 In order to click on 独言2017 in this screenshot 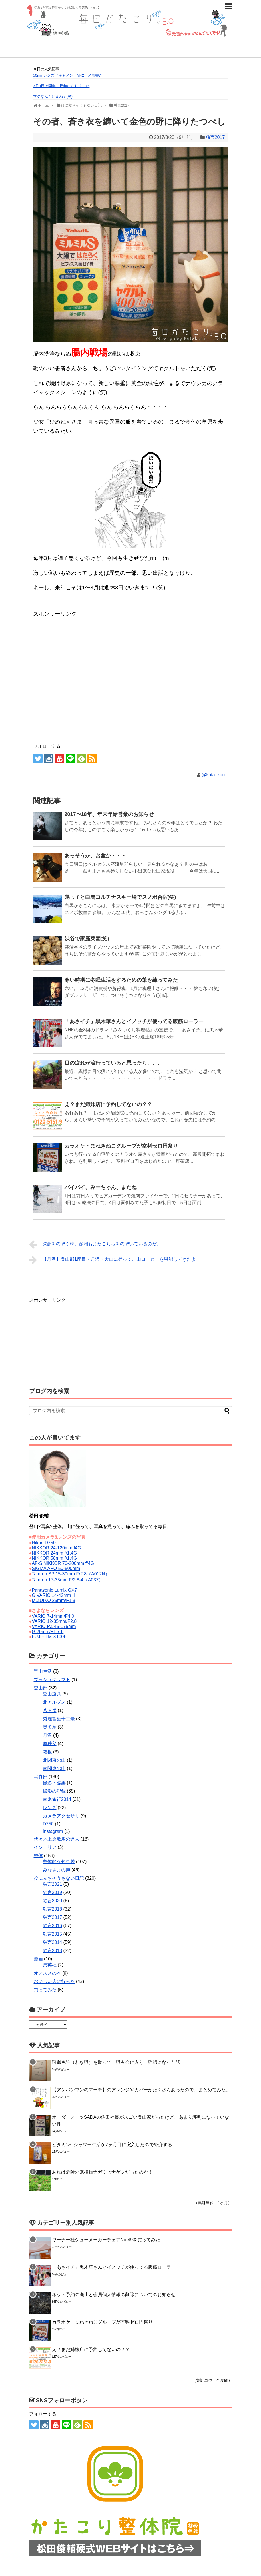, I will do `click(215, 137)`.